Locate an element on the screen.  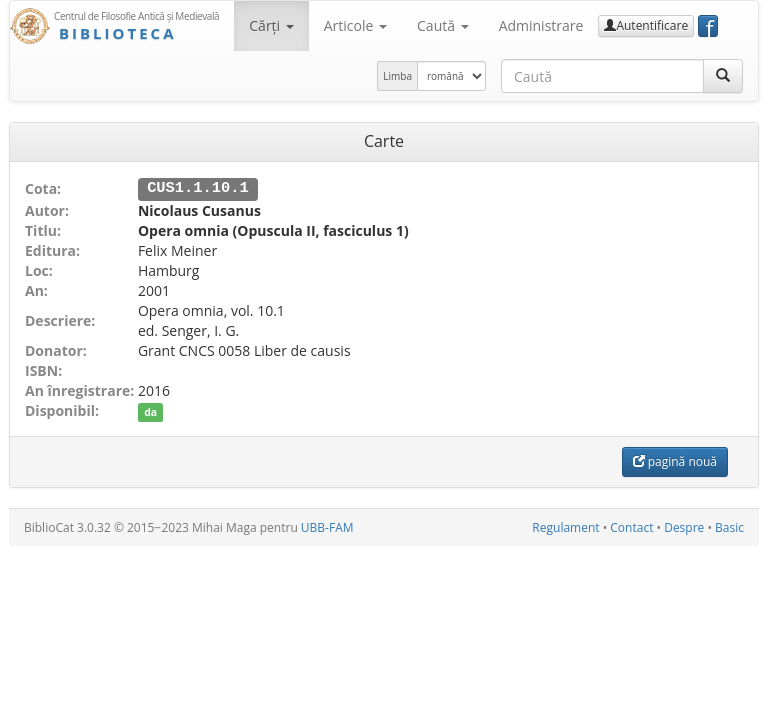
Contact is located at coordinates (631, 526).